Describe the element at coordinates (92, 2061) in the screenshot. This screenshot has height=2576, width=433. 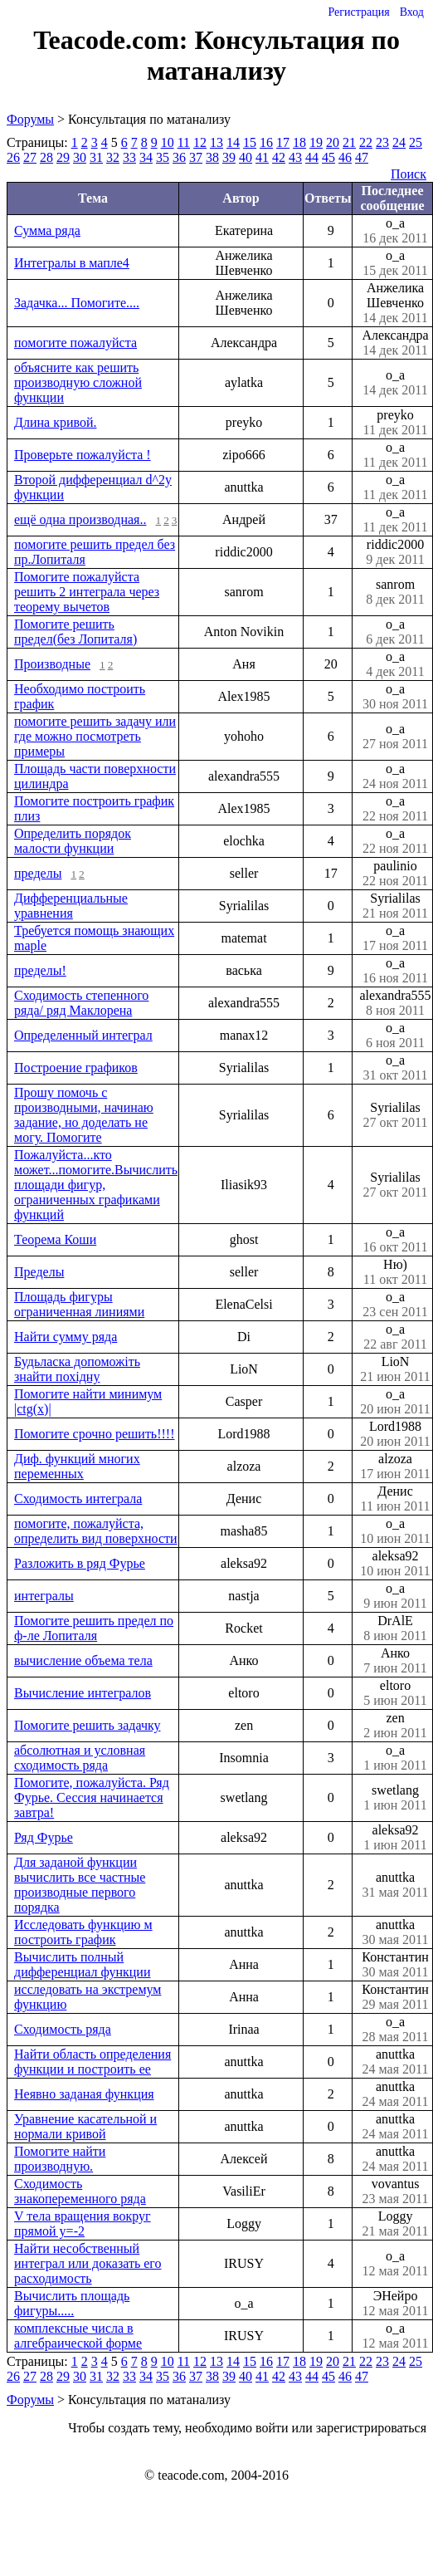
I see `Найти область определения функции и построить ее` at that location.